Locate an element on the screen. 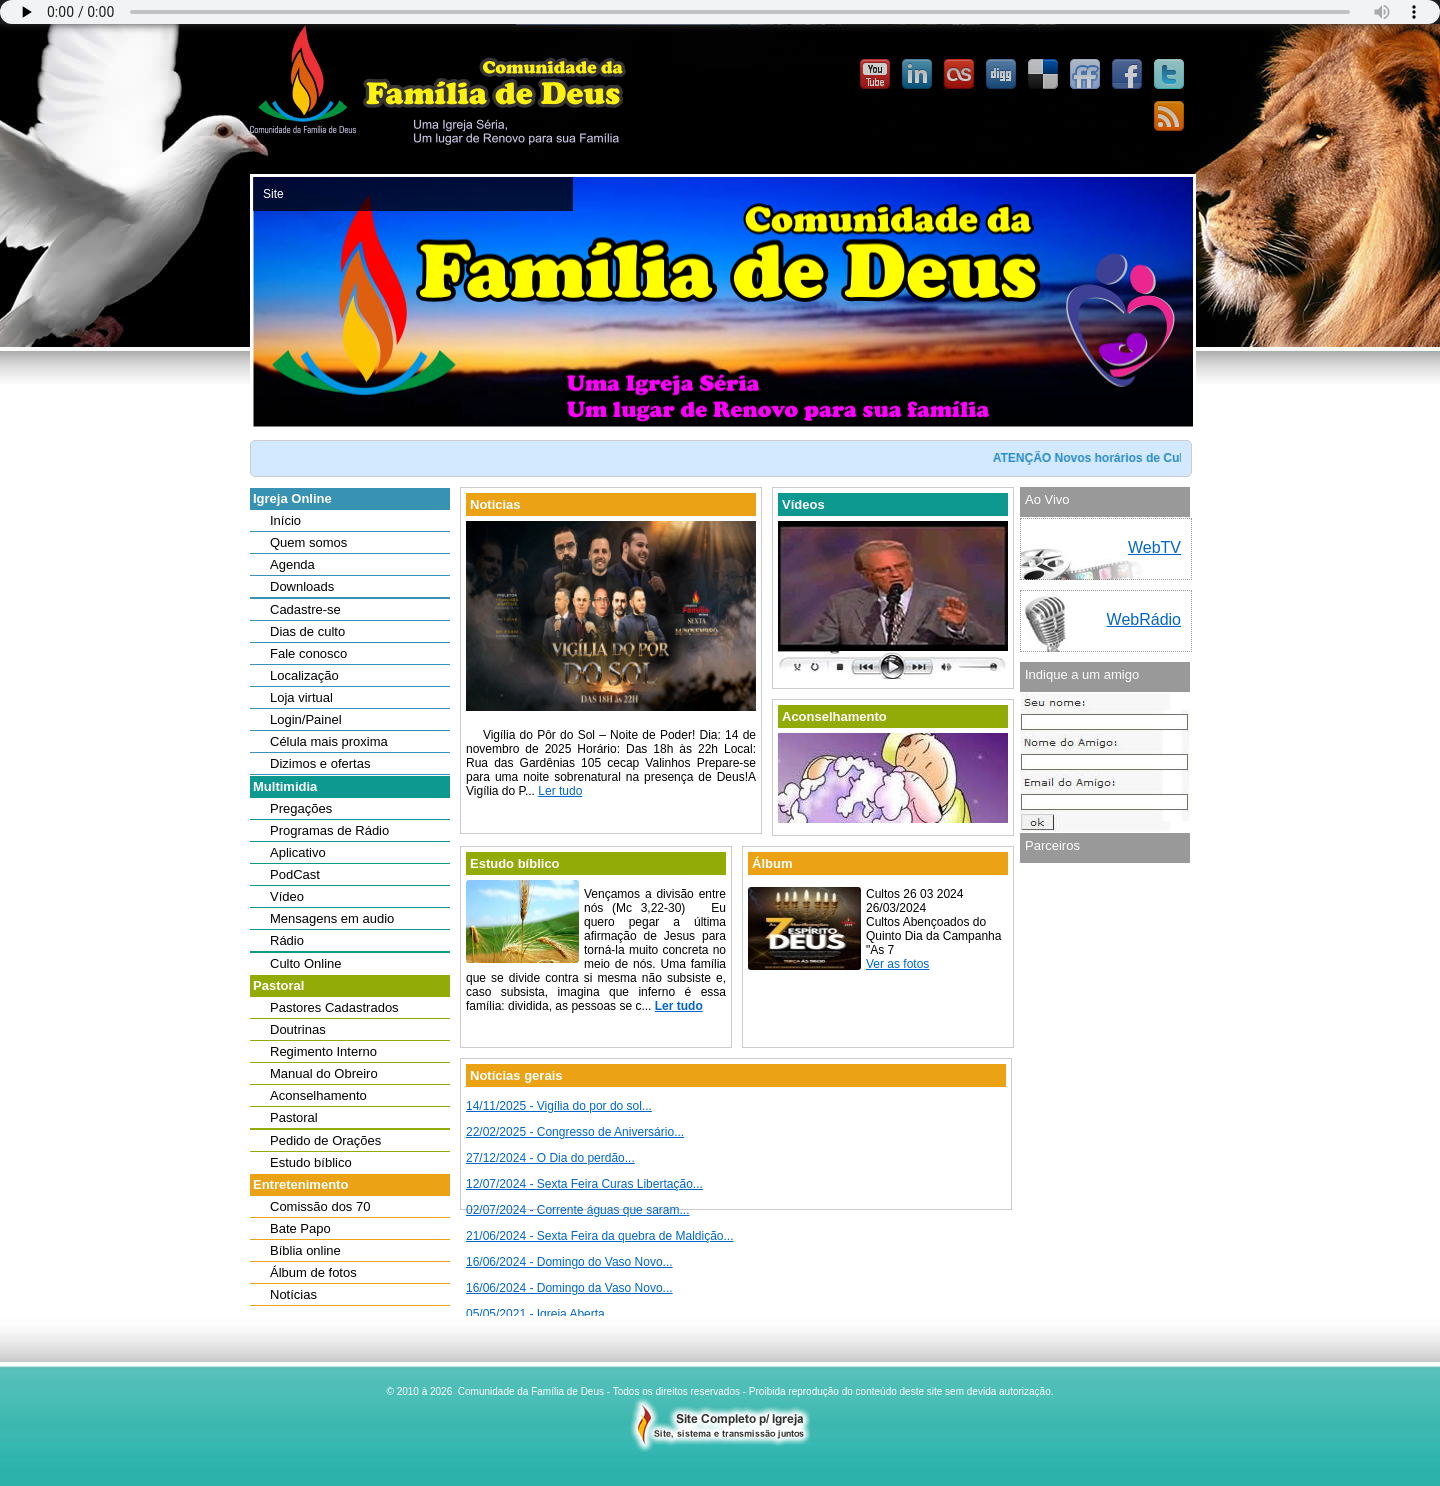 This screenshot has width=1440, height=1486. 27/12/2024 - O Dia do perdão... is located at coordinates (550, 1158).